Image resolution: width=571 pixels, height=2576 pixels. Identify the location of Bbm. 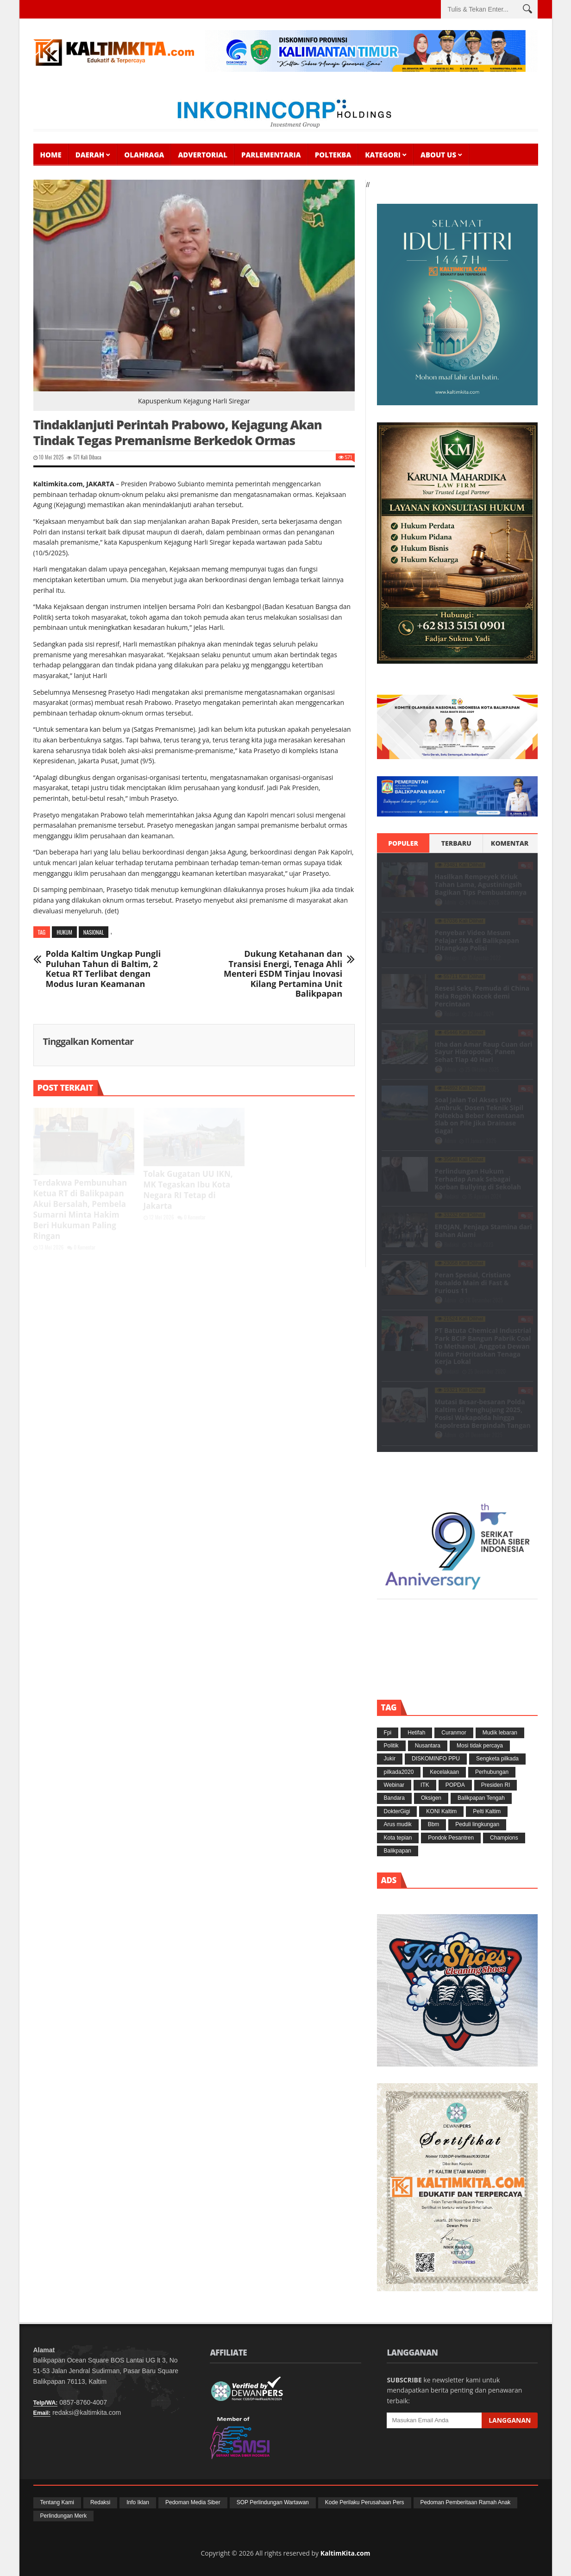
(433, 1824).